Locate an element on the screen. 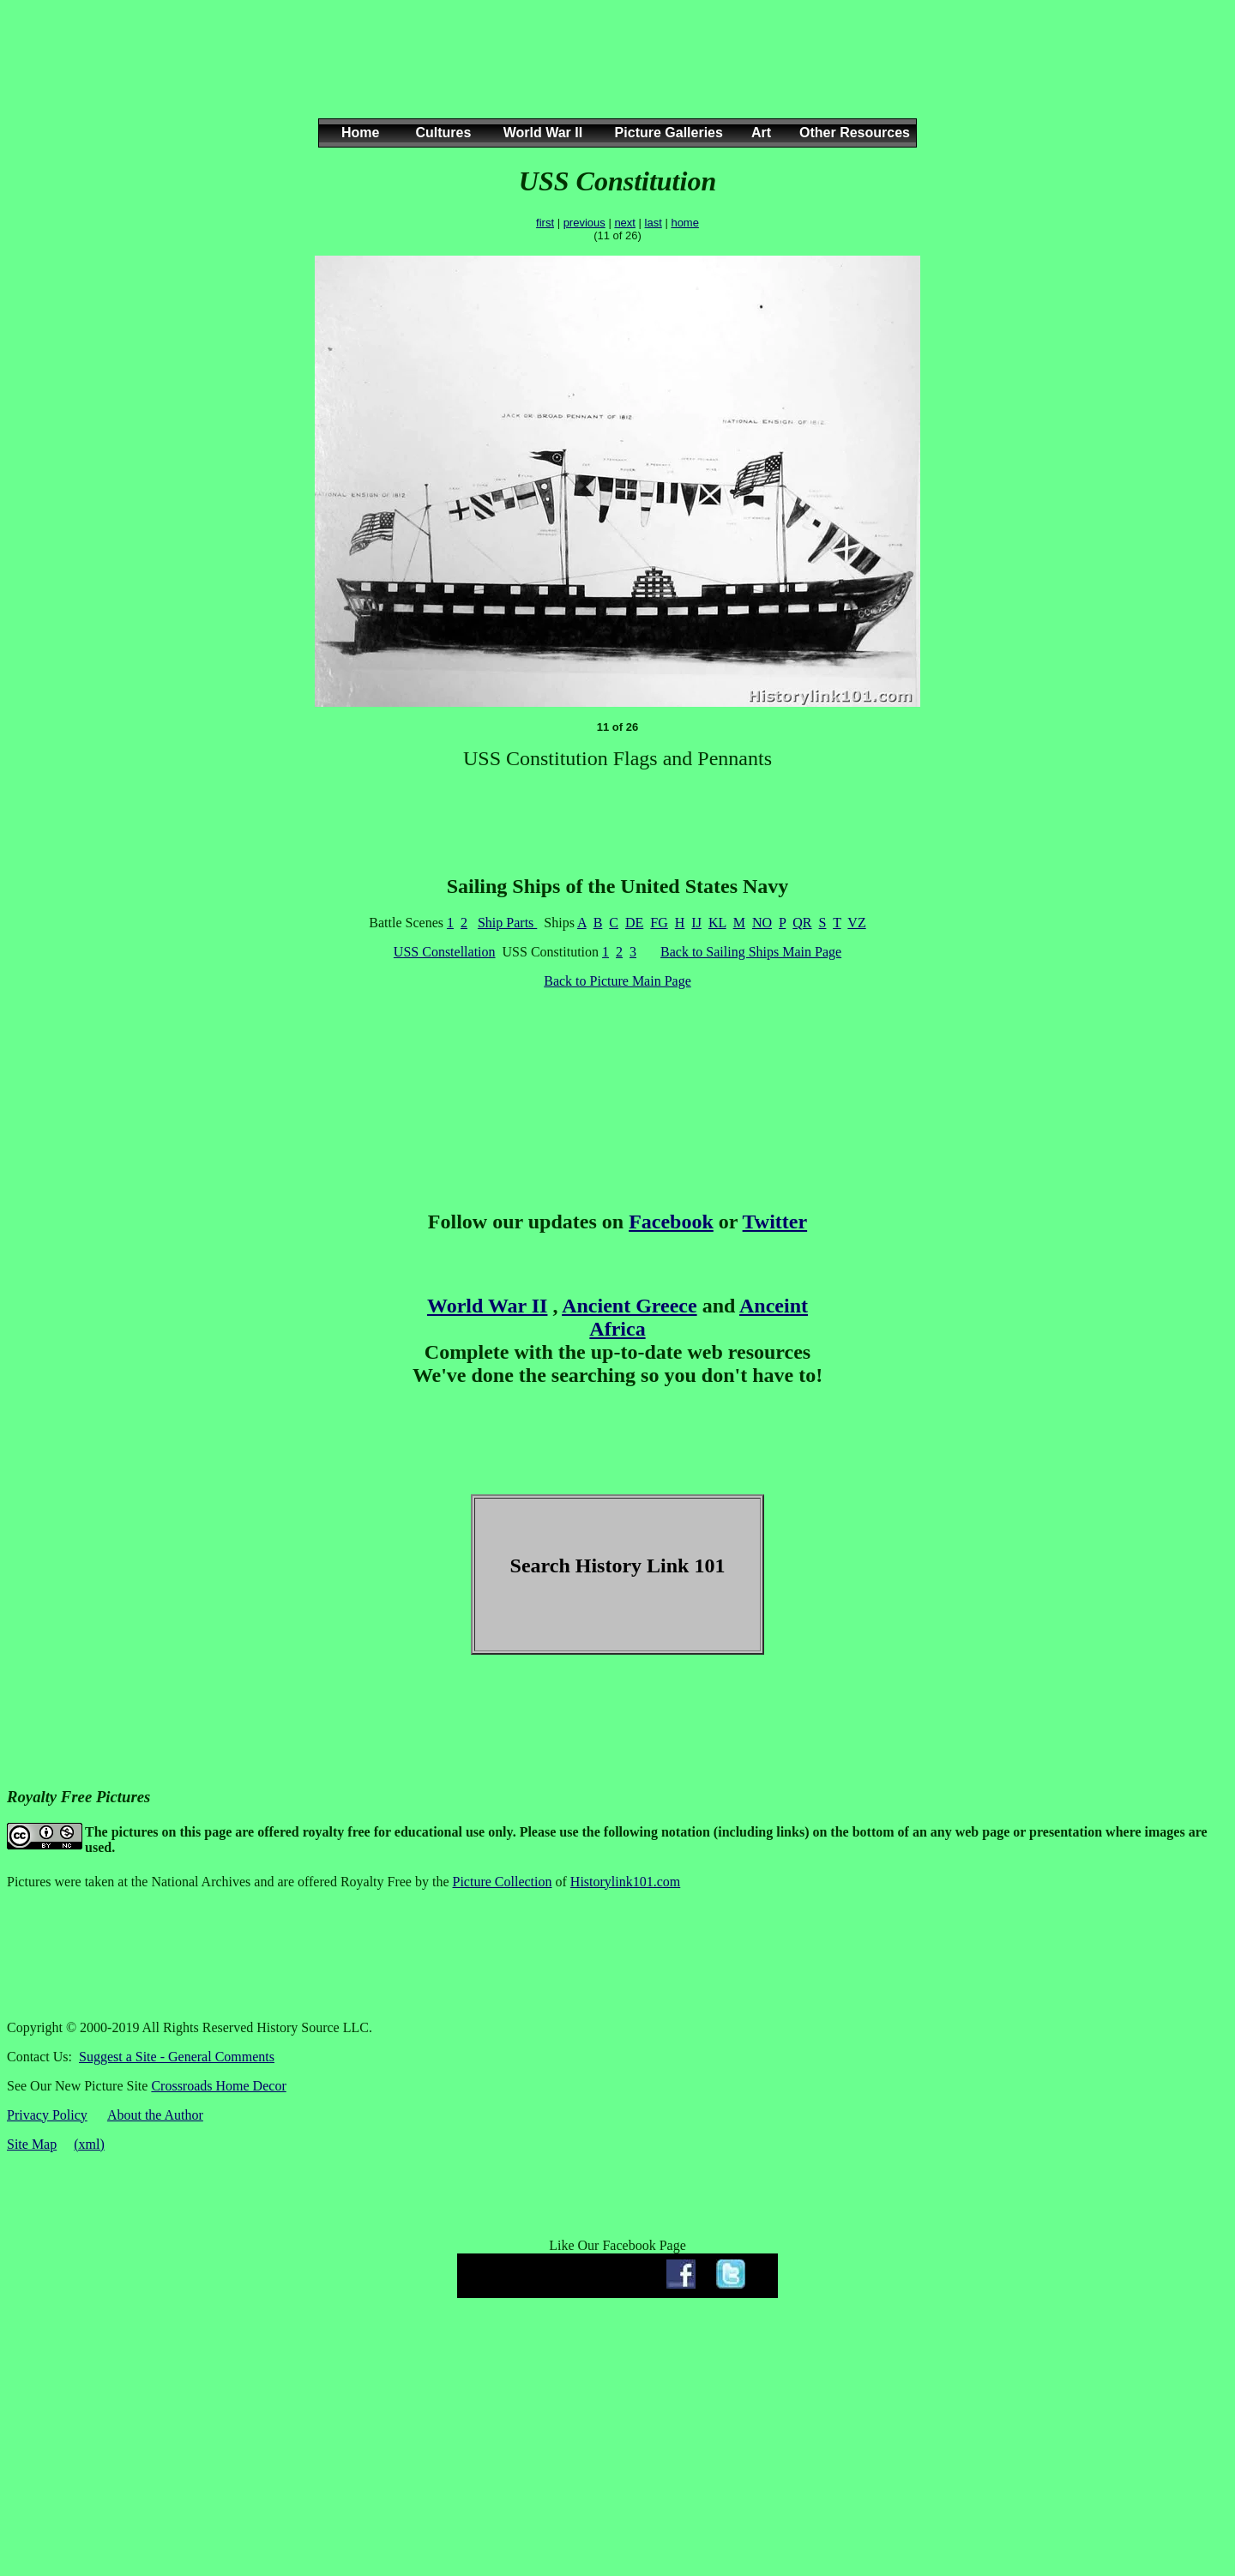 The image size is (1235, 2576). USS Constellation is located at coordinates (445, 951).